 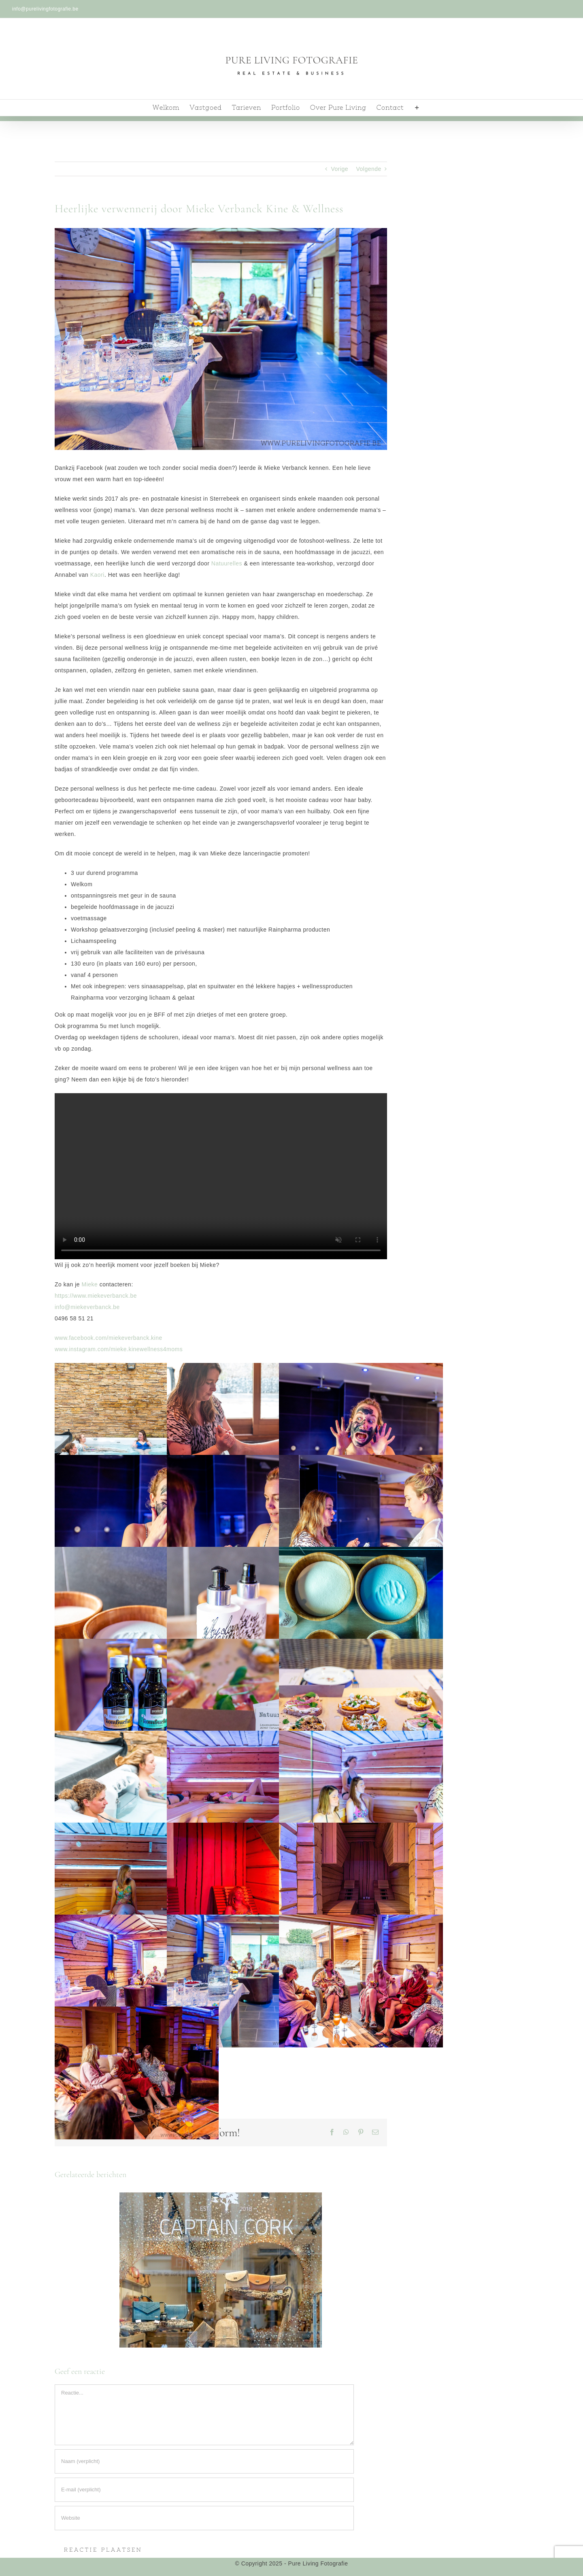 I want to click on [PersonalWellness-Fotografie-5], so click(x=221, y=339).